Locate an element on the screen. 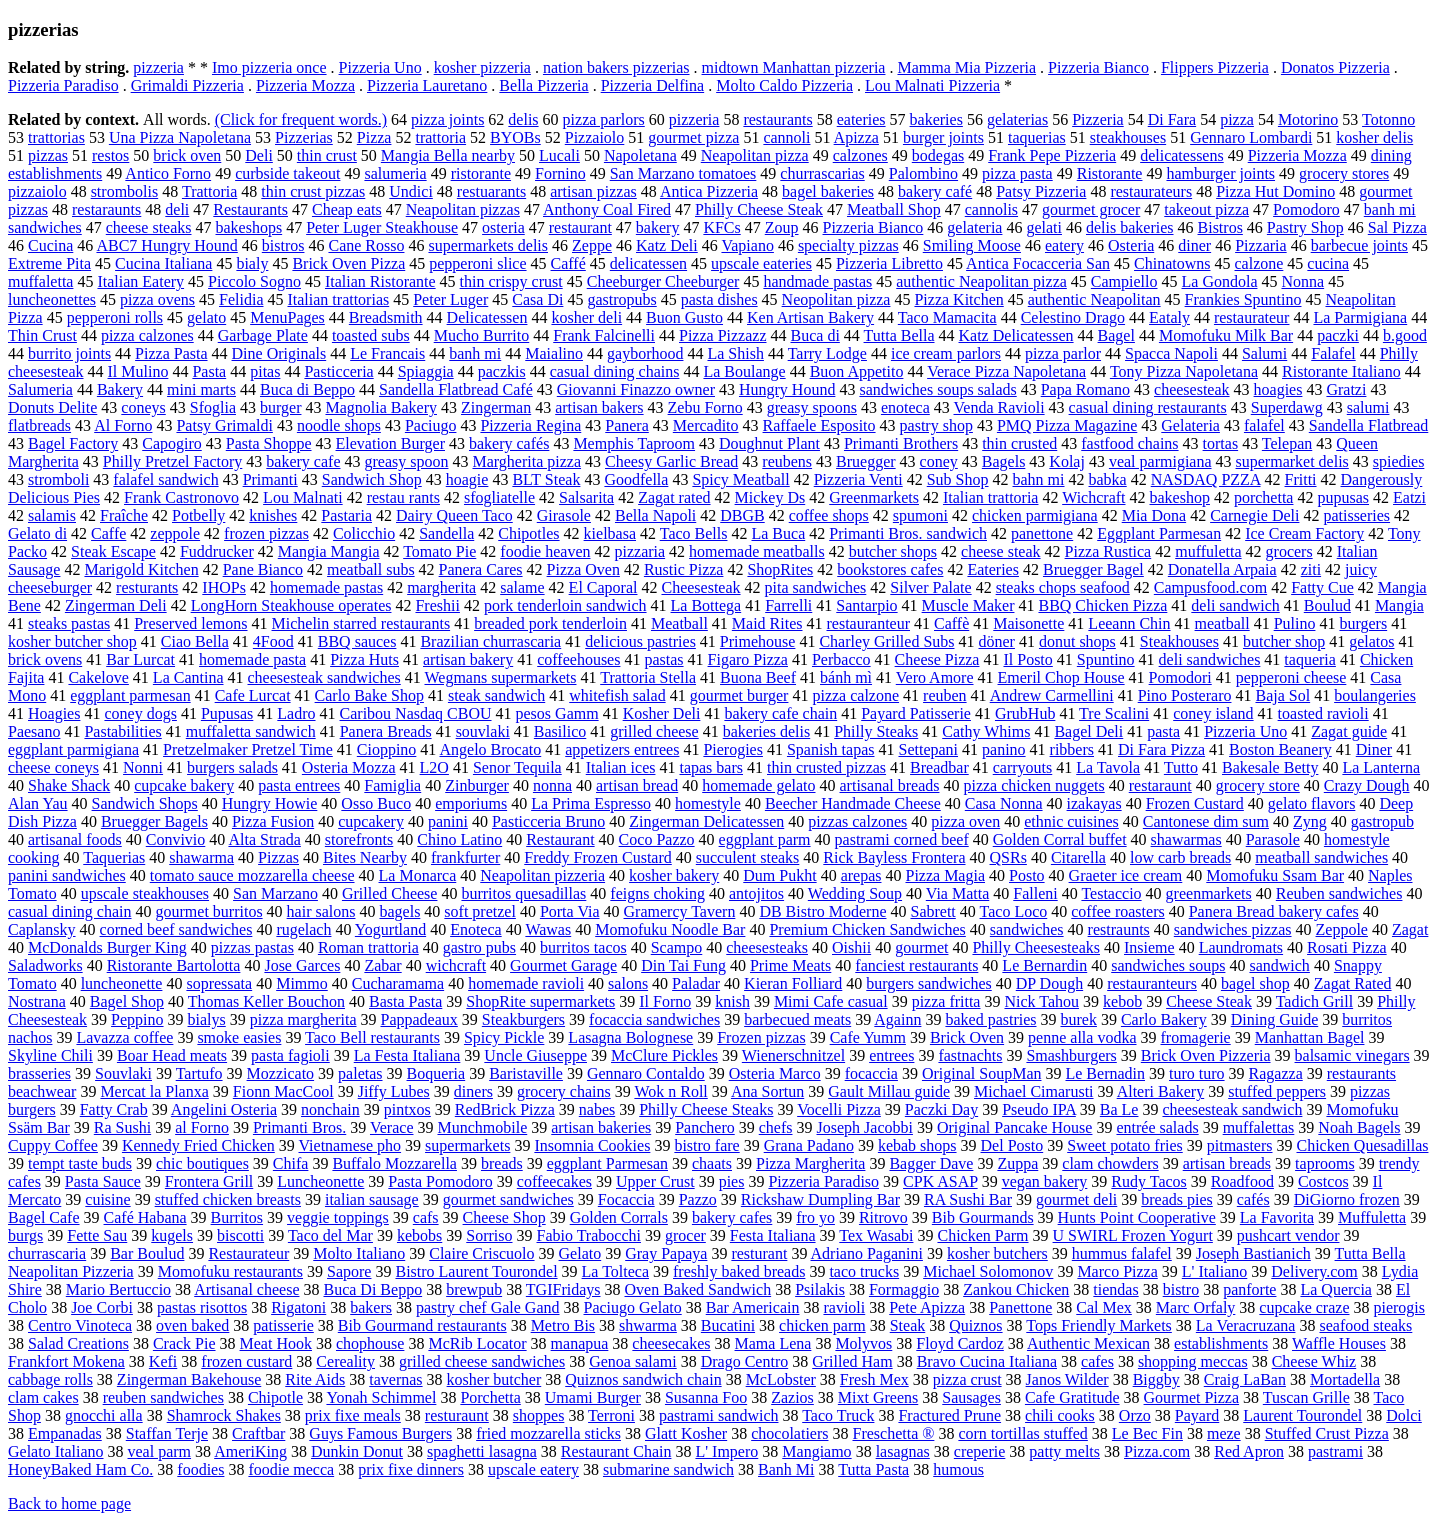 This screenshot has height=1529, width=1440. coffeehouses is located at coordinates (578, 659).